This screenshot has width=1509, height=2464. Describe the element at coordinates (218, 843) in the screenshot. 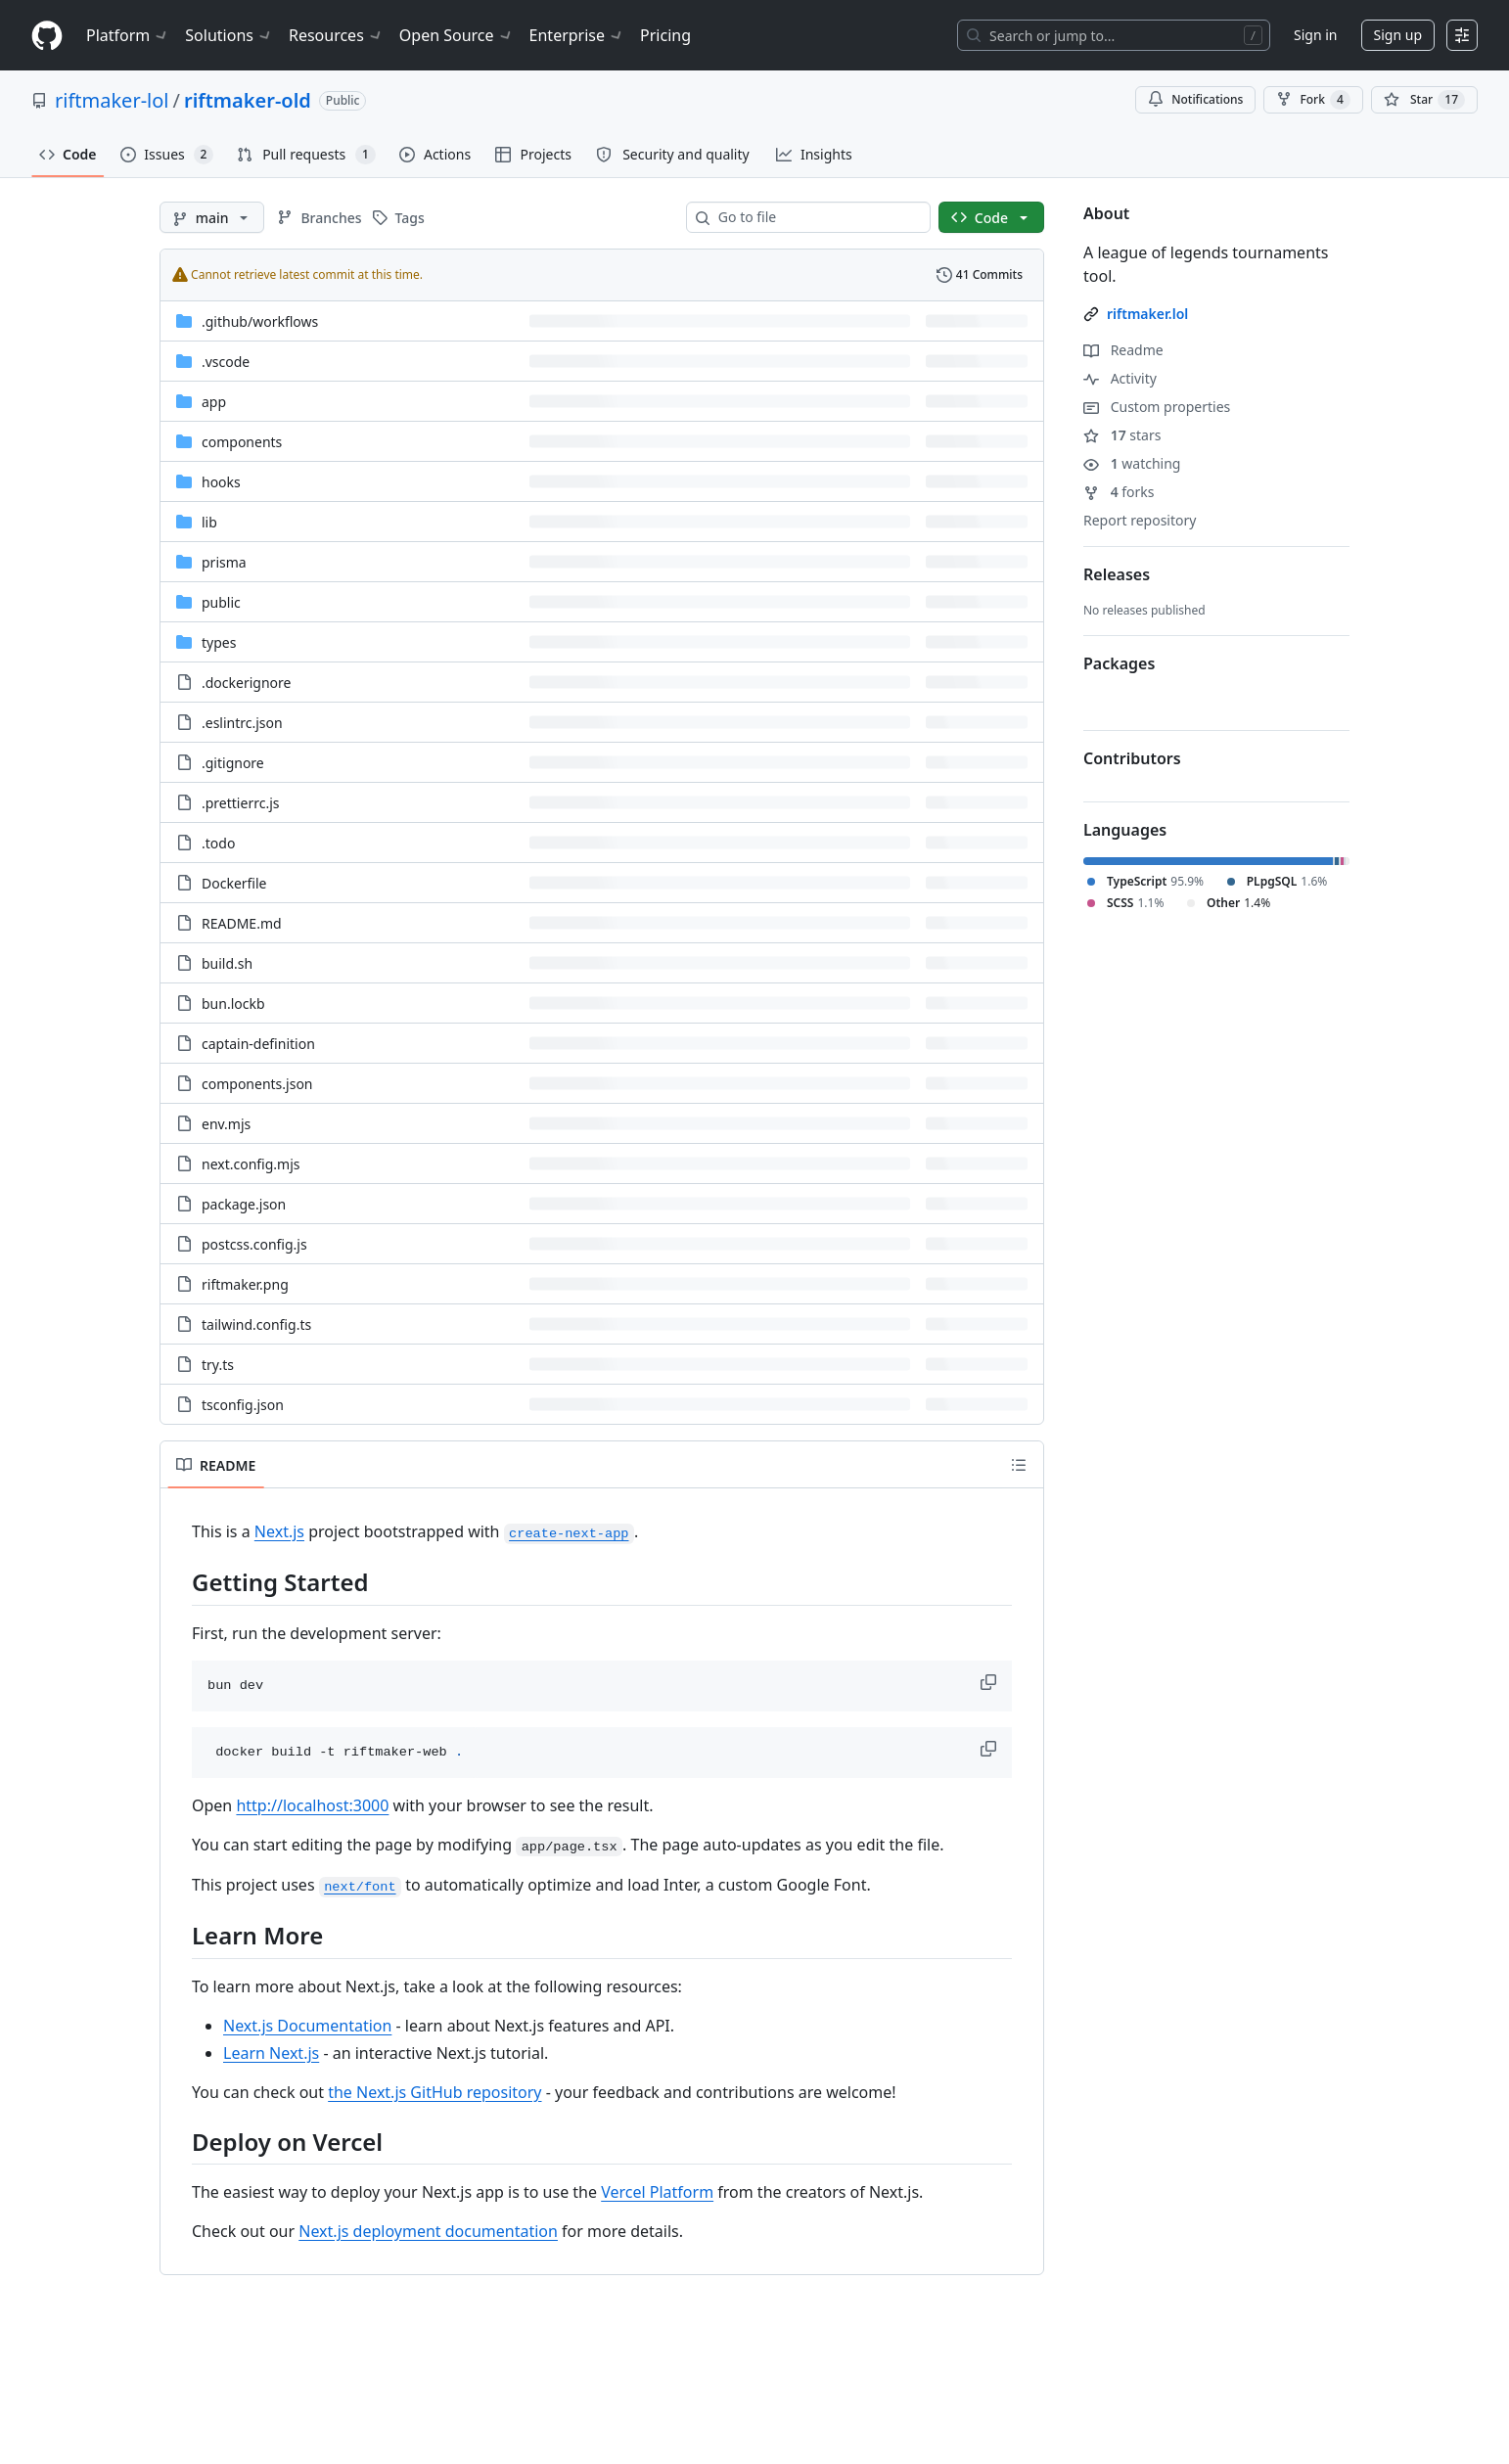

I see `.todo [.todo, (File)]` at that location.